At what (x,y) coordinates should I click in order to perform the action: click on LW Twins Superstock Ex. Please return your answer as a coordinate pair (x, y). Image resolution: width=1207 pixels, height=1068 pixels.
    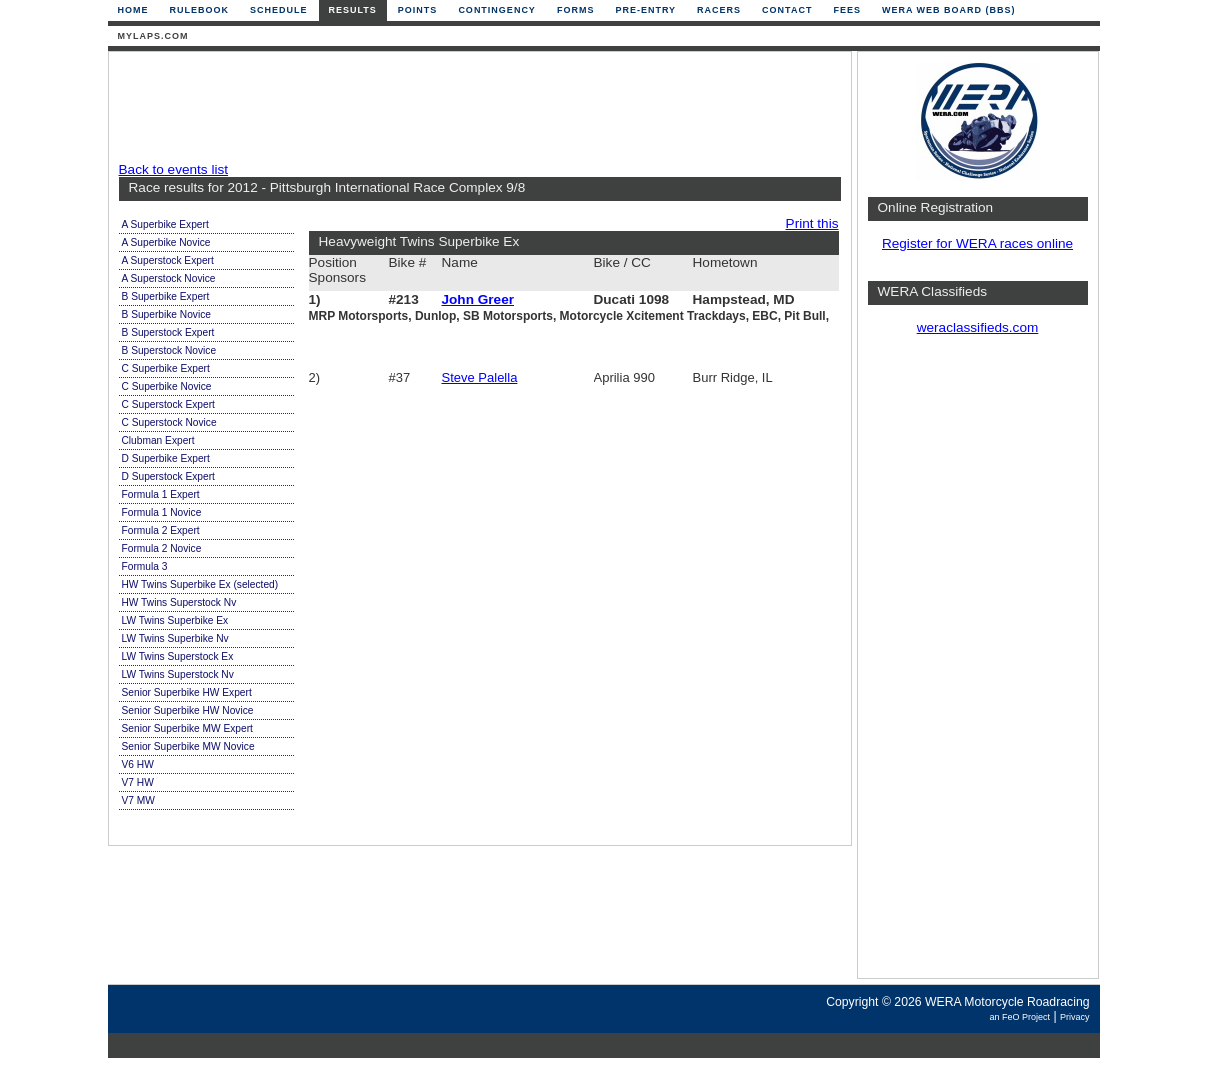
    Looking at the image, I should click on (178, 656).